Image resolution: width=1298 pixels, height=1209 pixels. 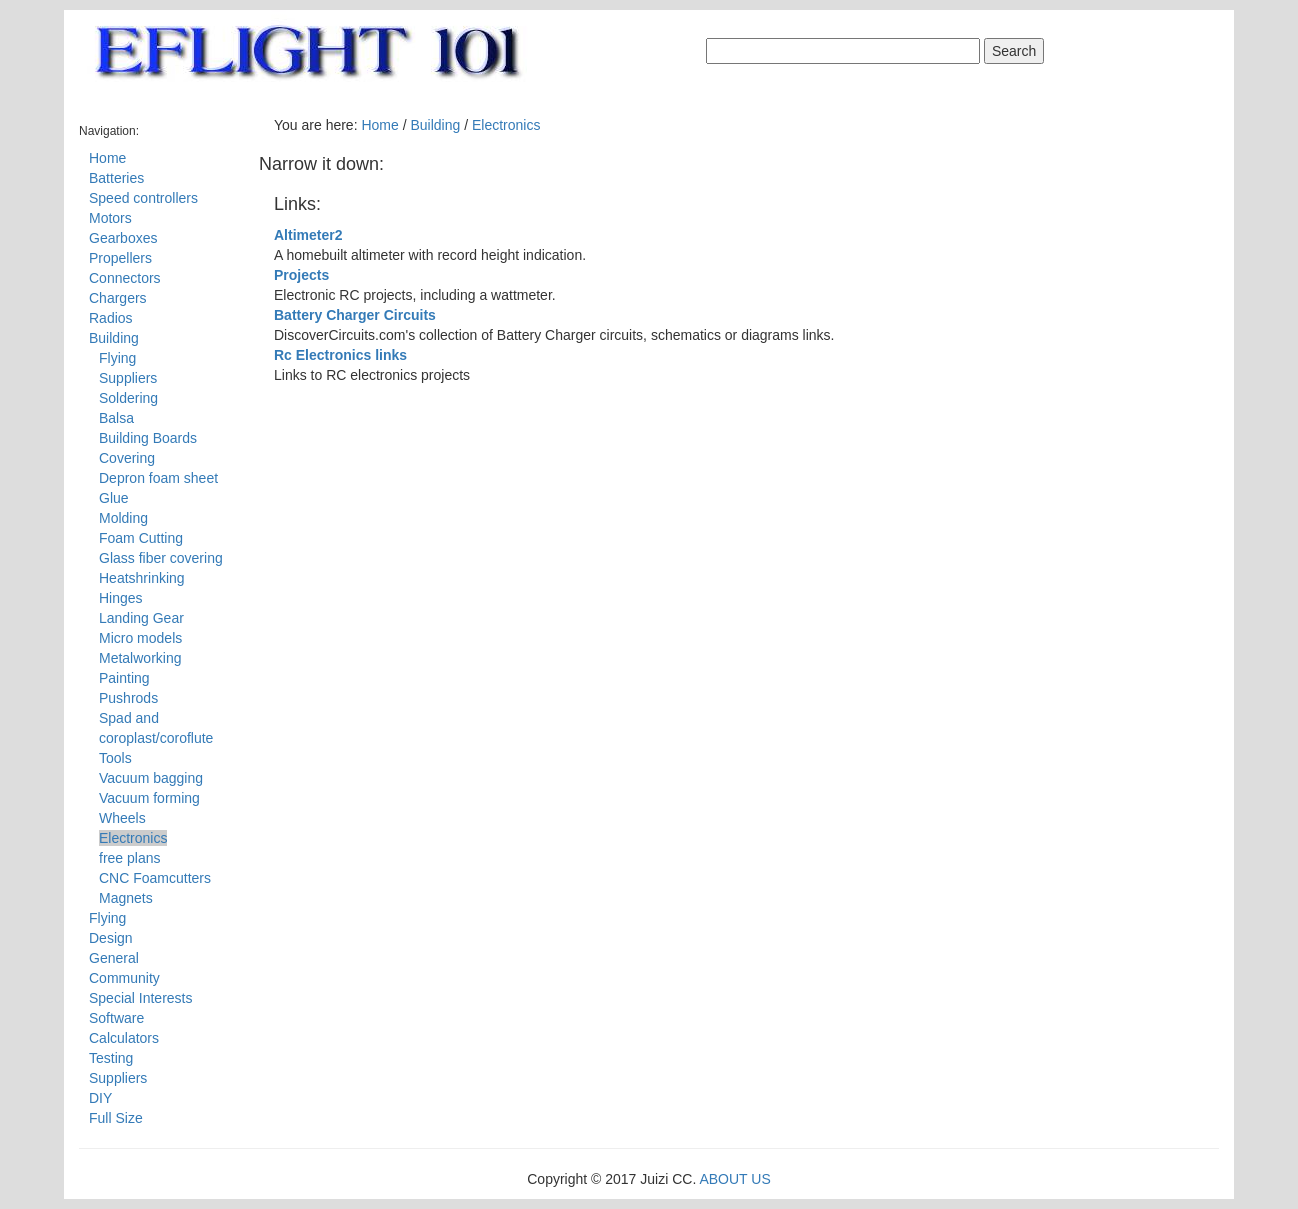 I want to click on Suppliers, so click(x=128, y=378).